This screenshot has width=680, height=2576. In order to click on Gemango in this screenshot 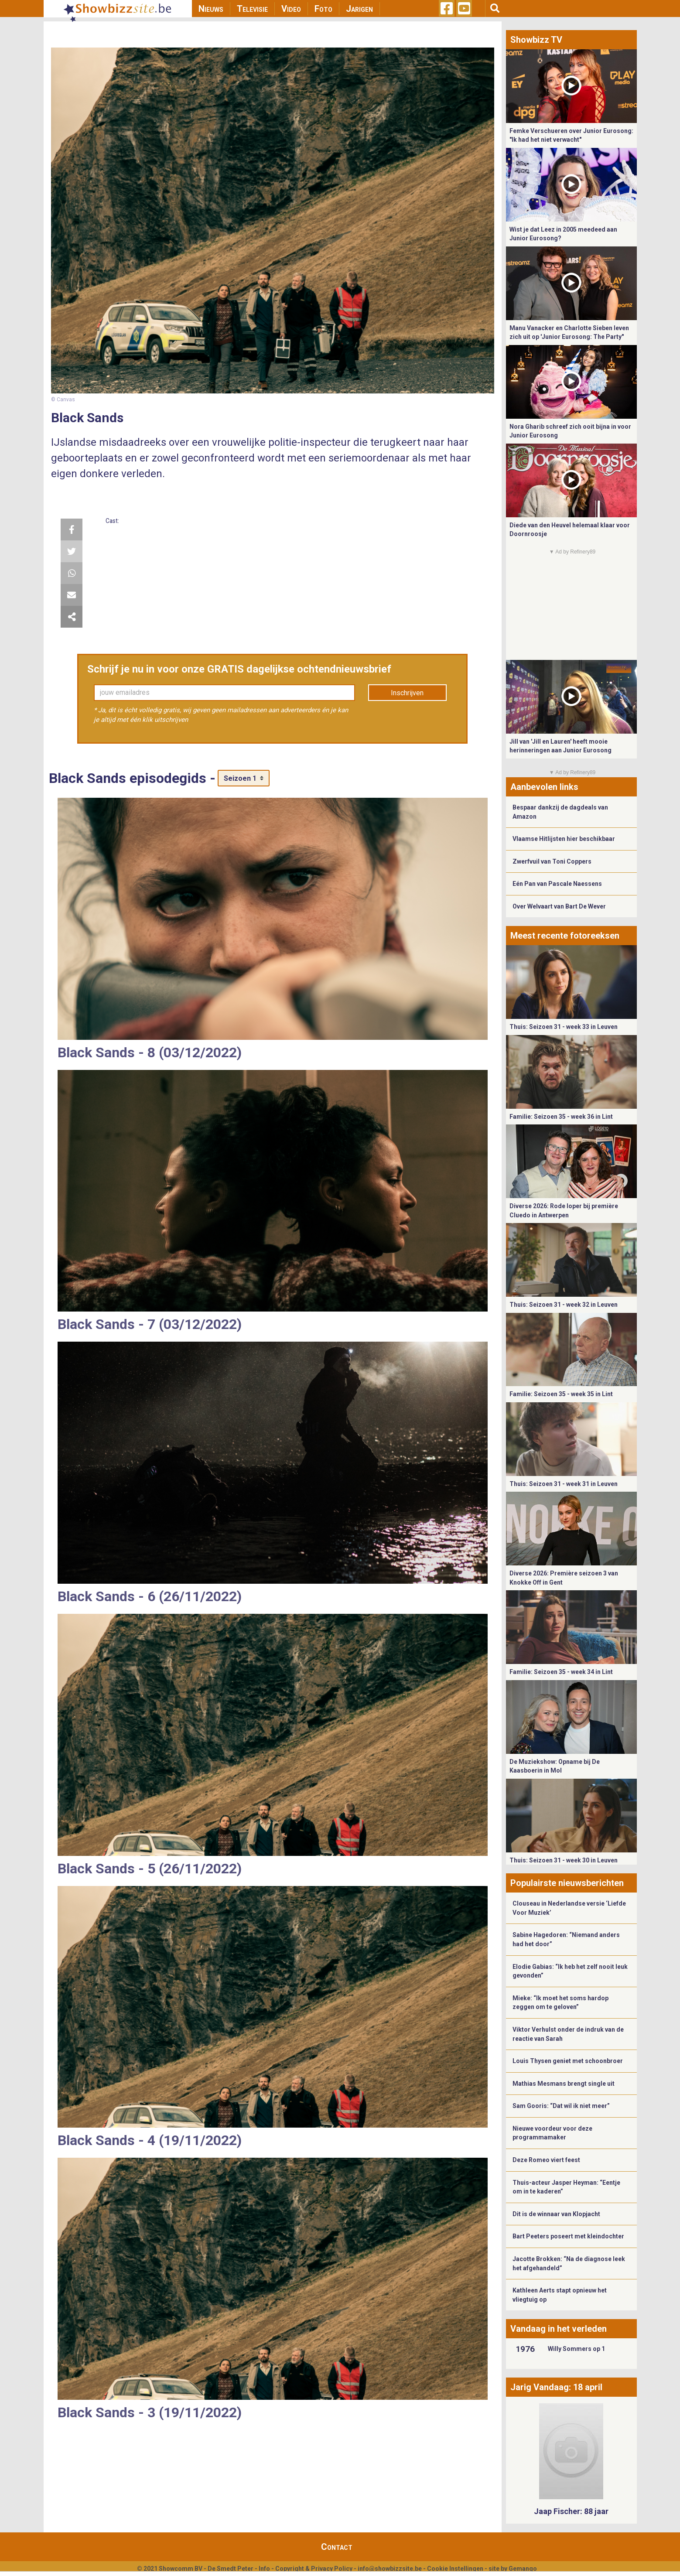, I will do `click(523, 2568)`.